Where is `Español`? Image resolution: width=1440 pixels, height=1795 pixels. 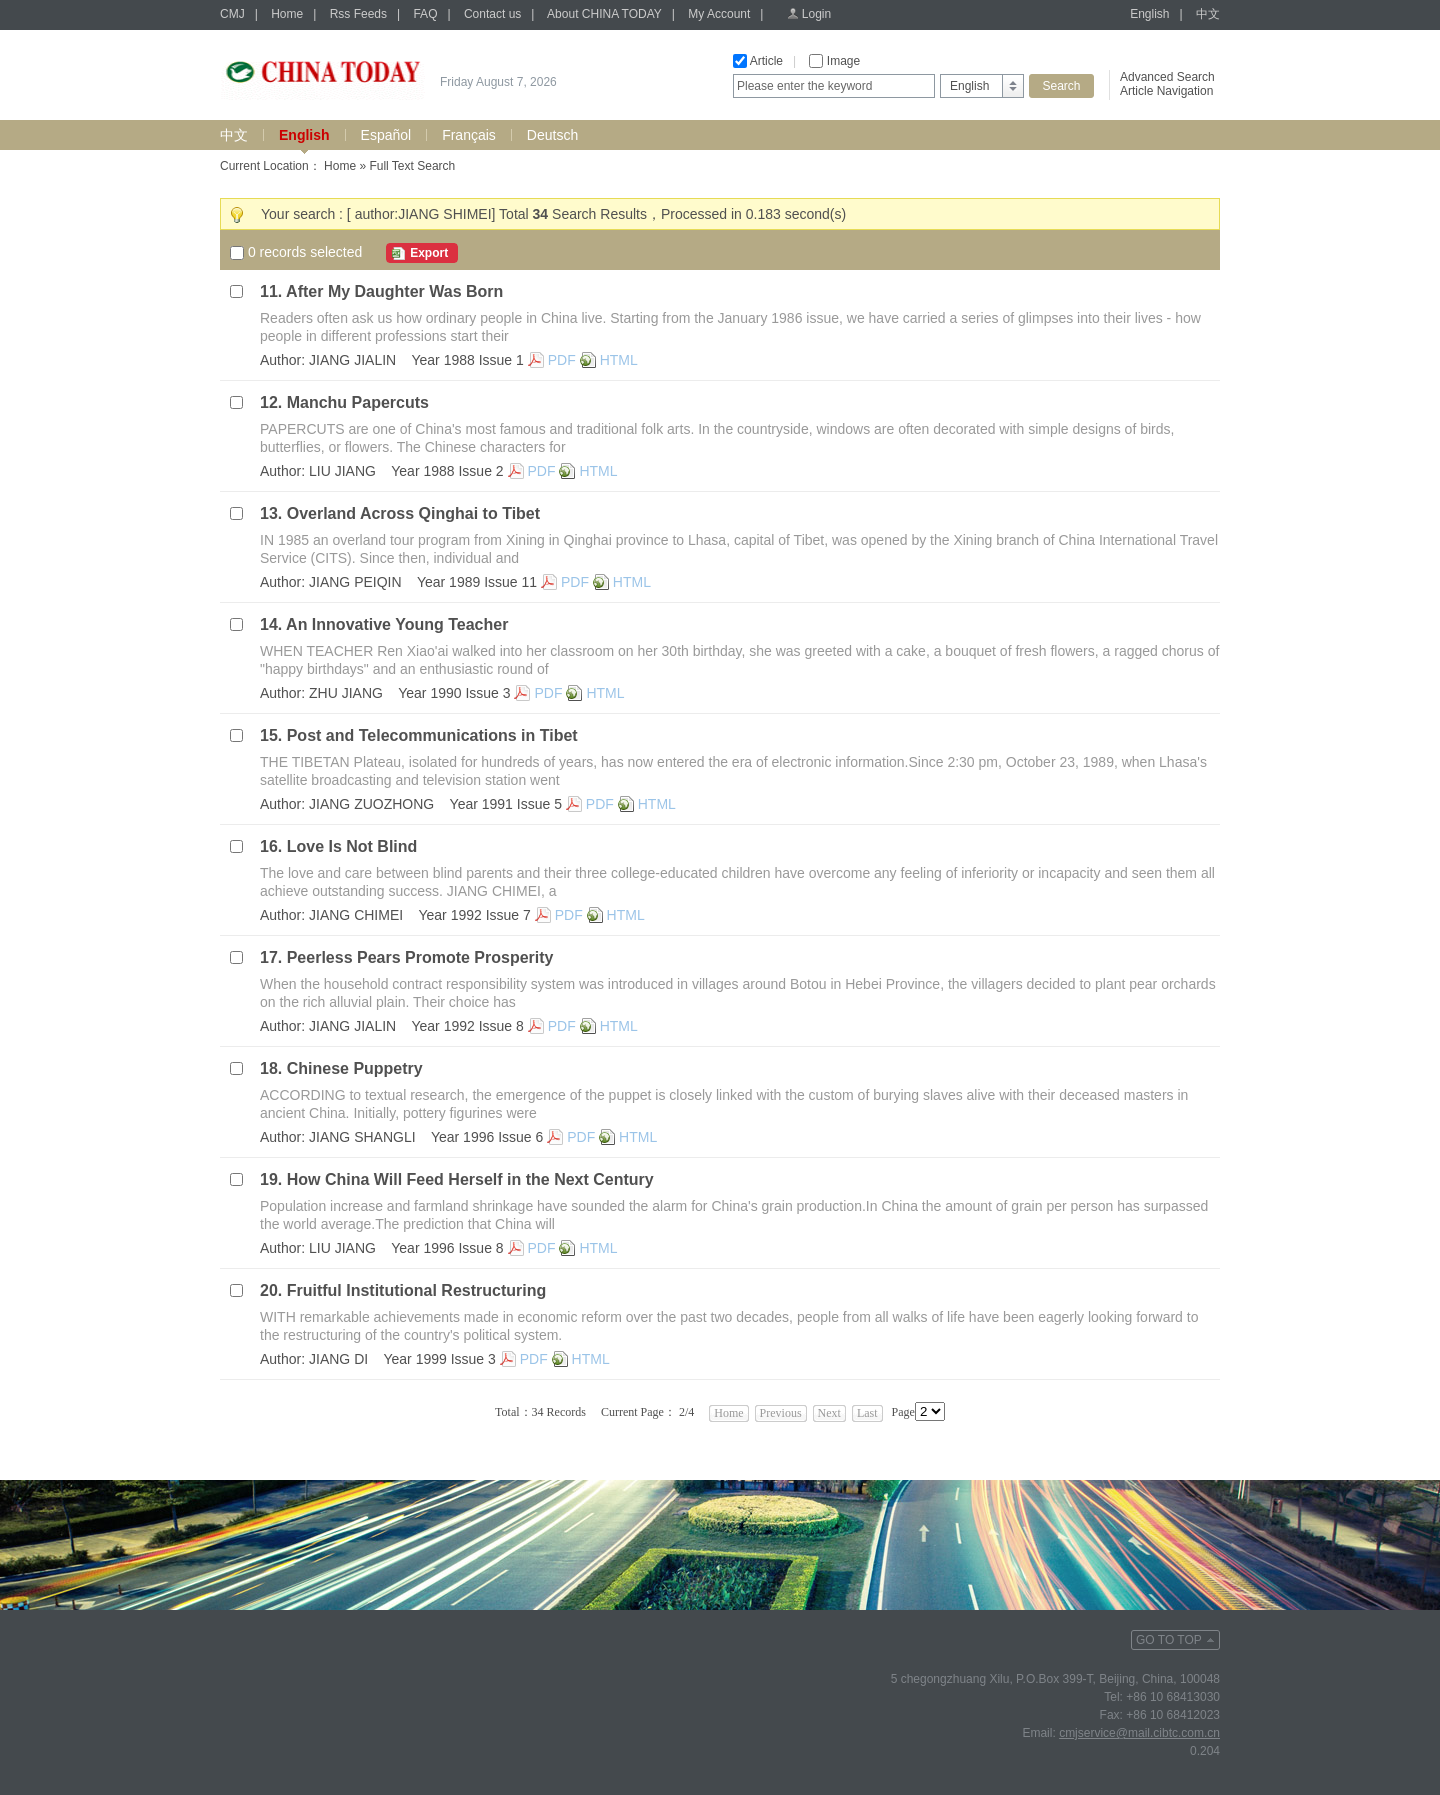
Español is located at coordinates (386, 135).